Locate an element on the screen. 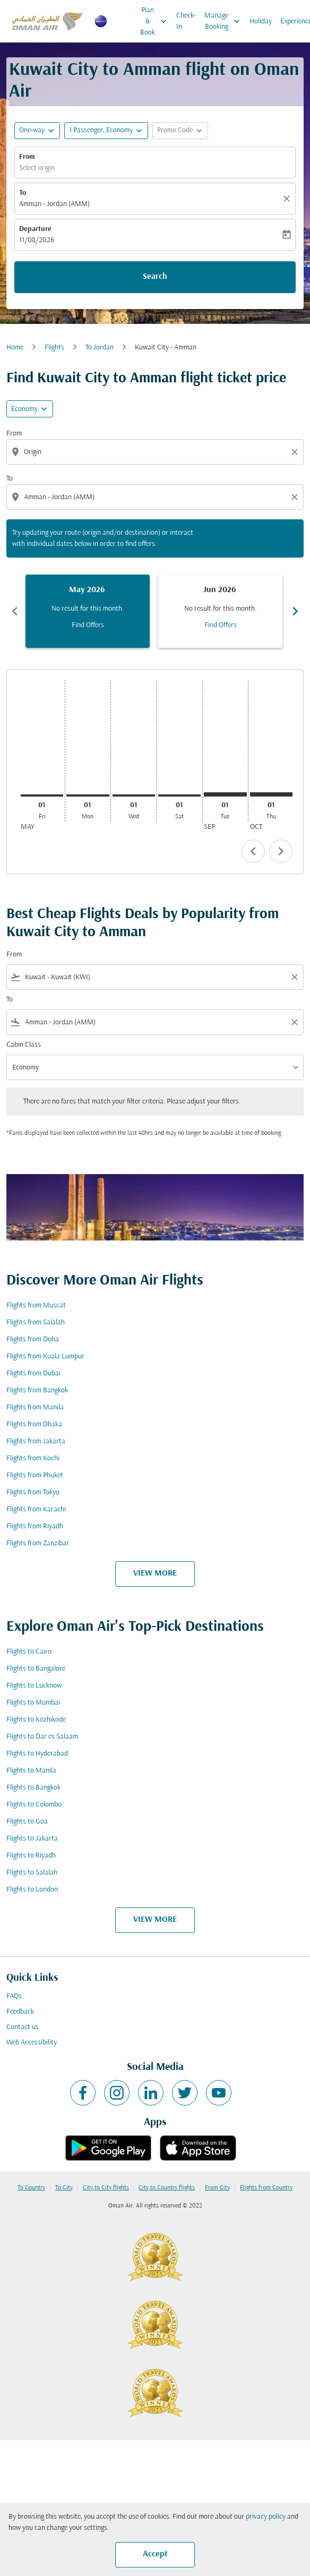 The width and height of the screenshot is (310, 2576). Cabin Class is located at coordinates (23, 1045).